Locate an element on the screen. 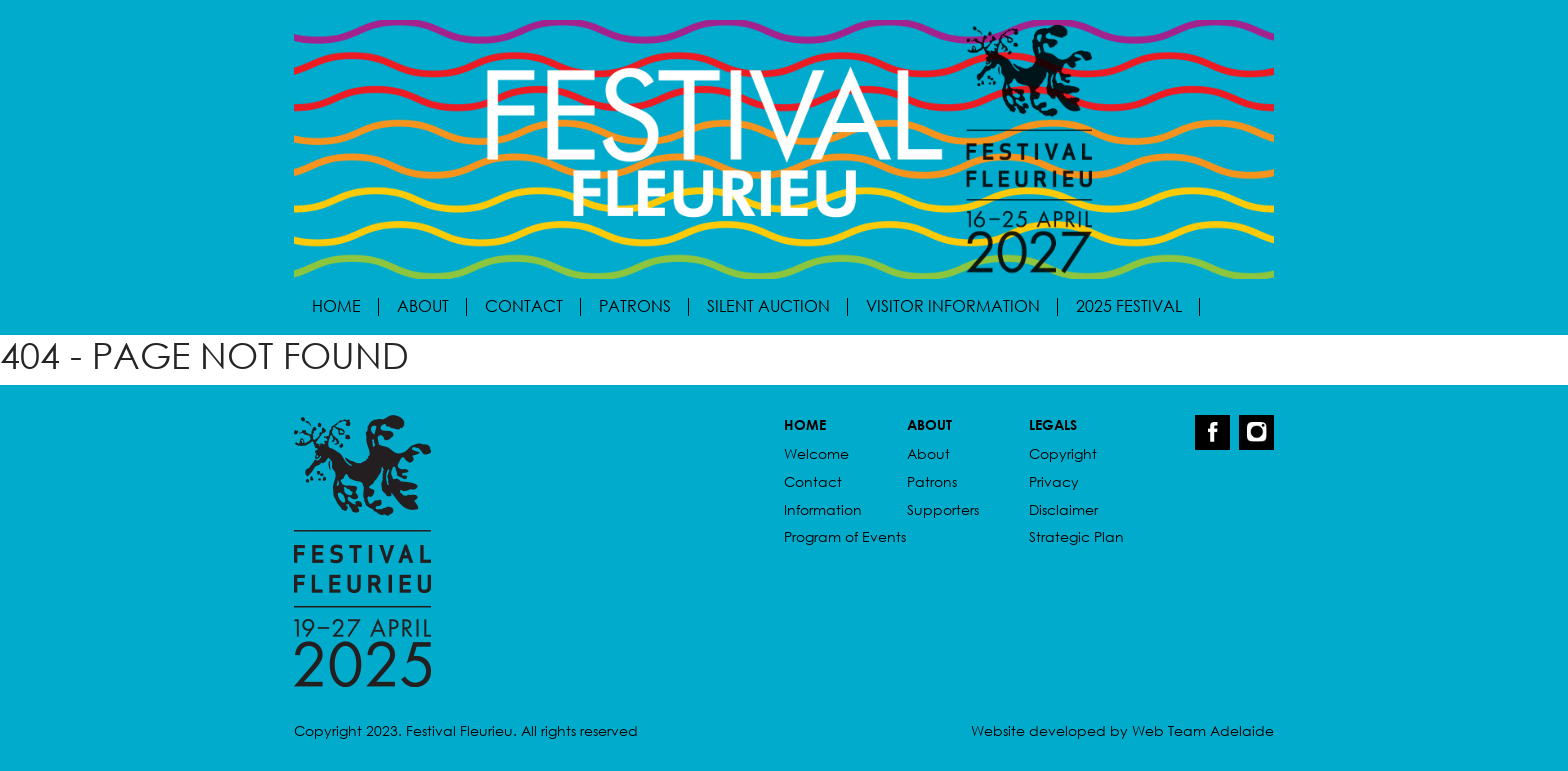 This screenshot has height=771, width=1568. Patrons is located at coordinates (635, 306).